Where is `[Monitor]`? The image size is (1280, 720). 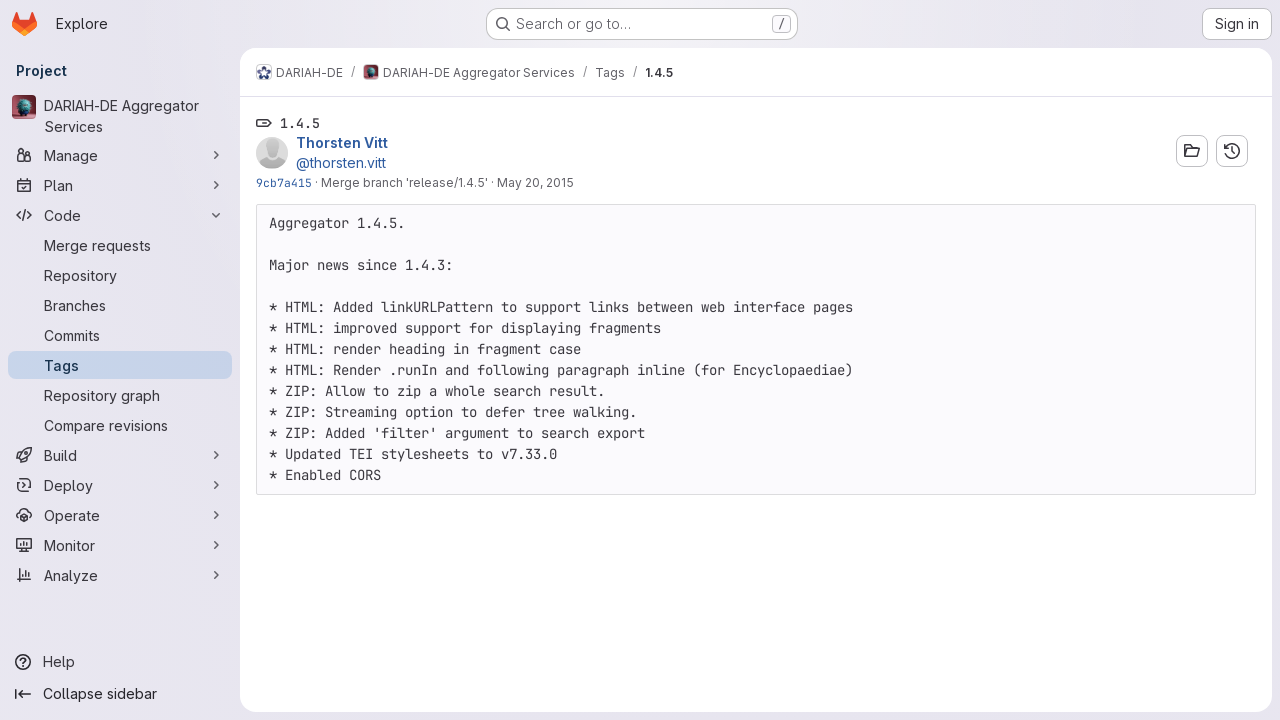
[Monitor] is located at coordinates (120, 545).